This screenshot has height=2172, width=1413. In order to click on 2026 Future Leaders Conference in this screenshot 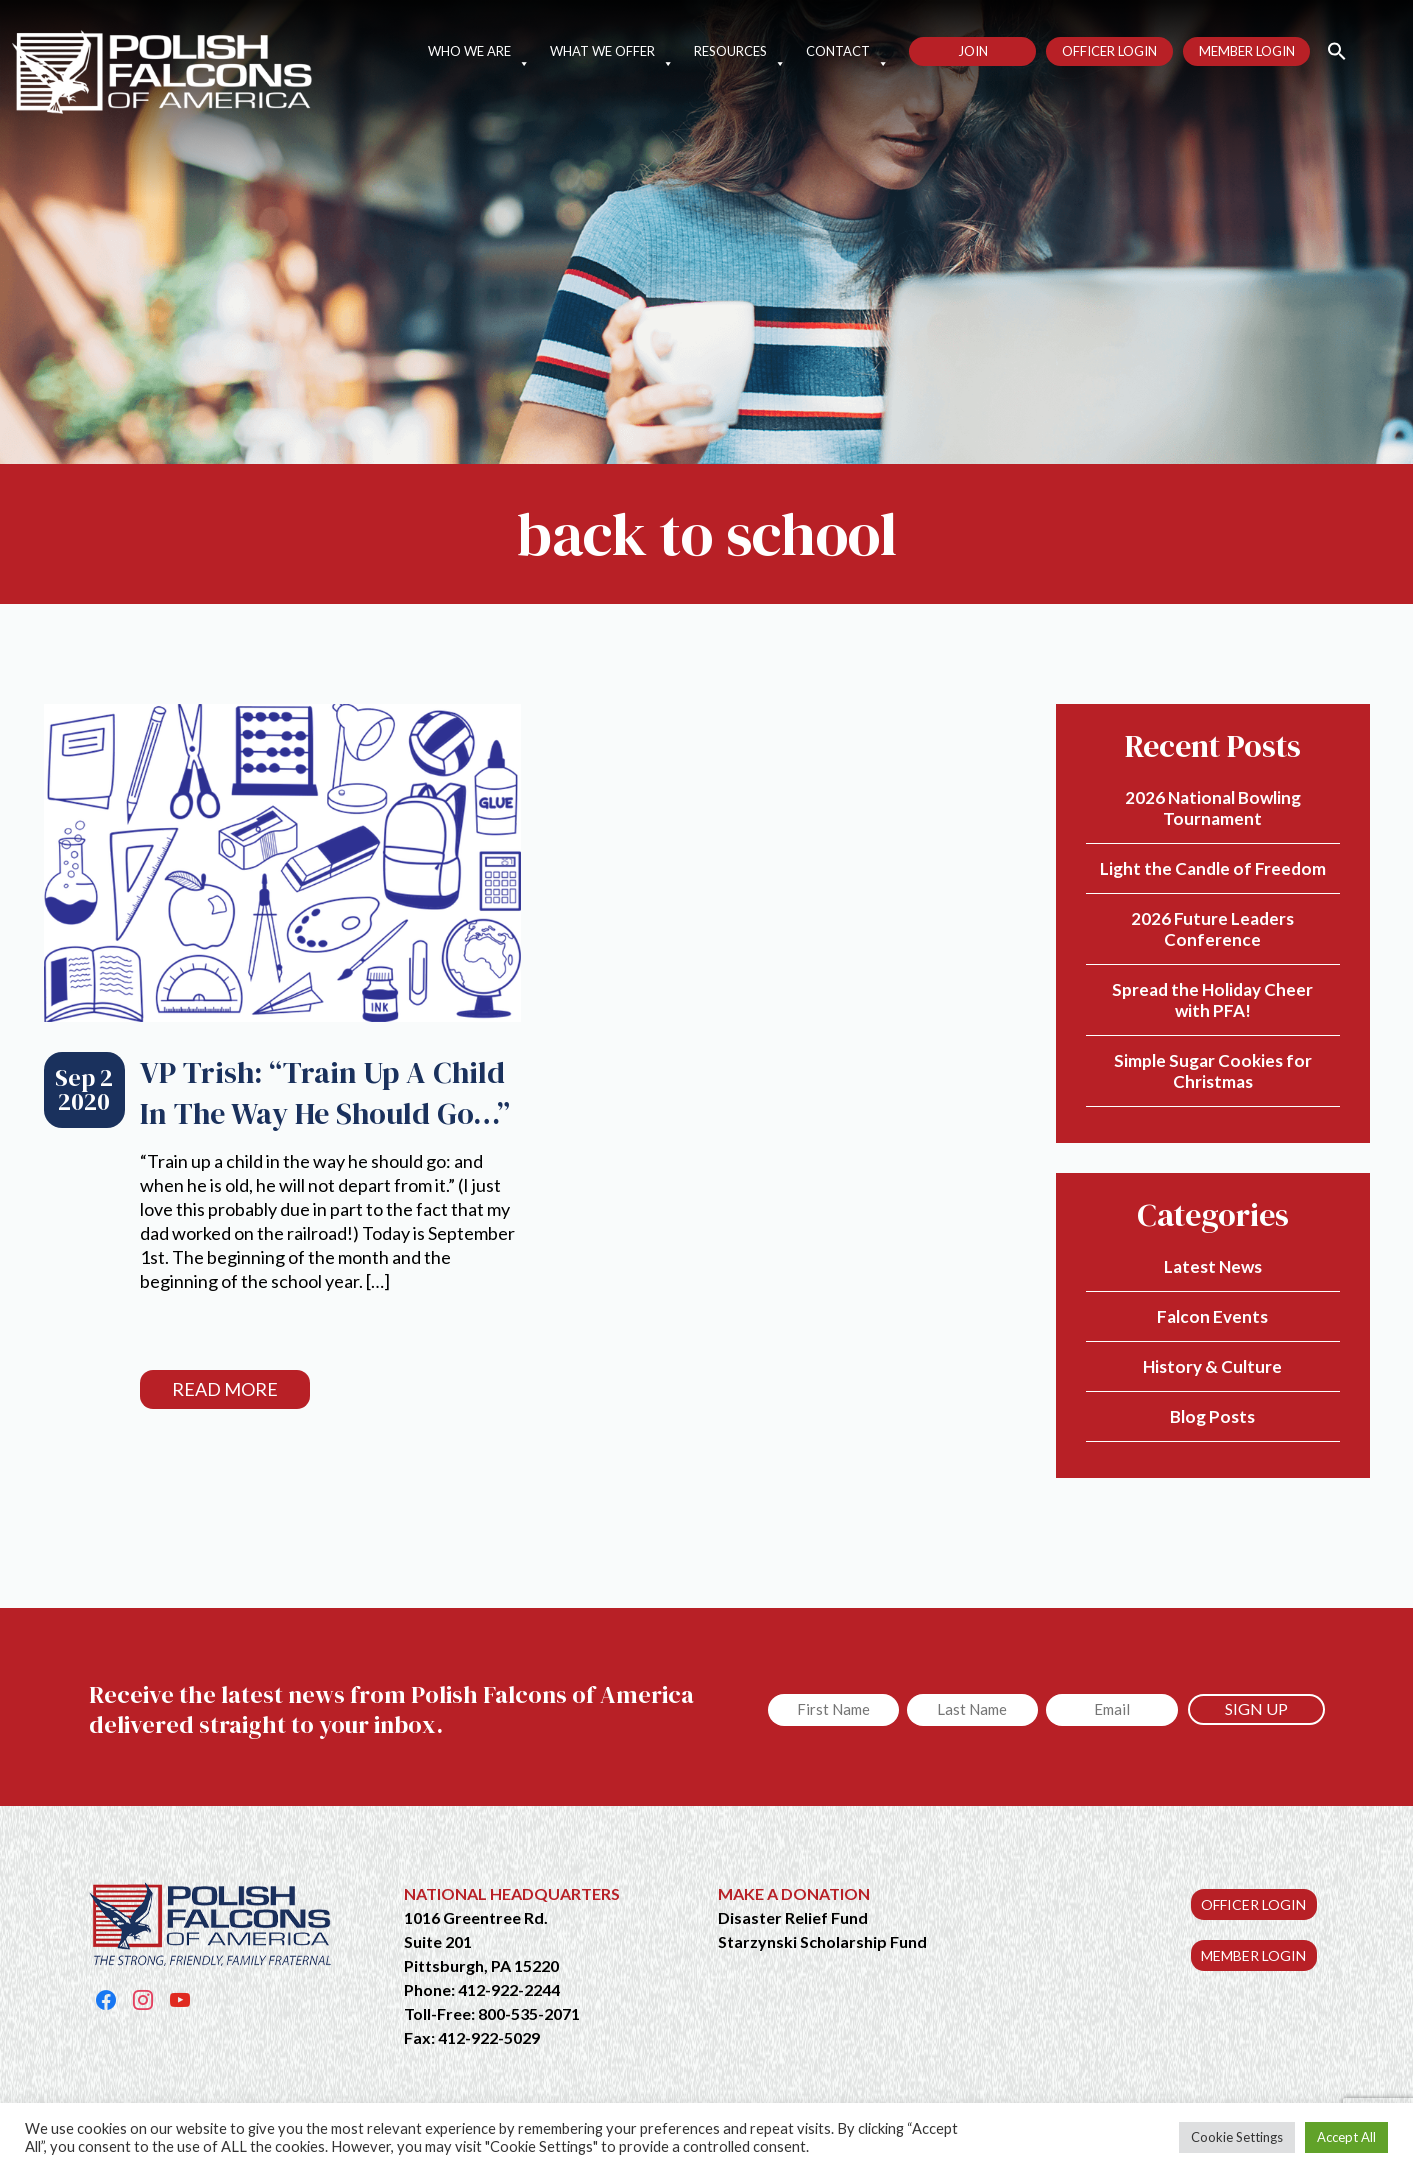, I will do `click(1212, 929)`.